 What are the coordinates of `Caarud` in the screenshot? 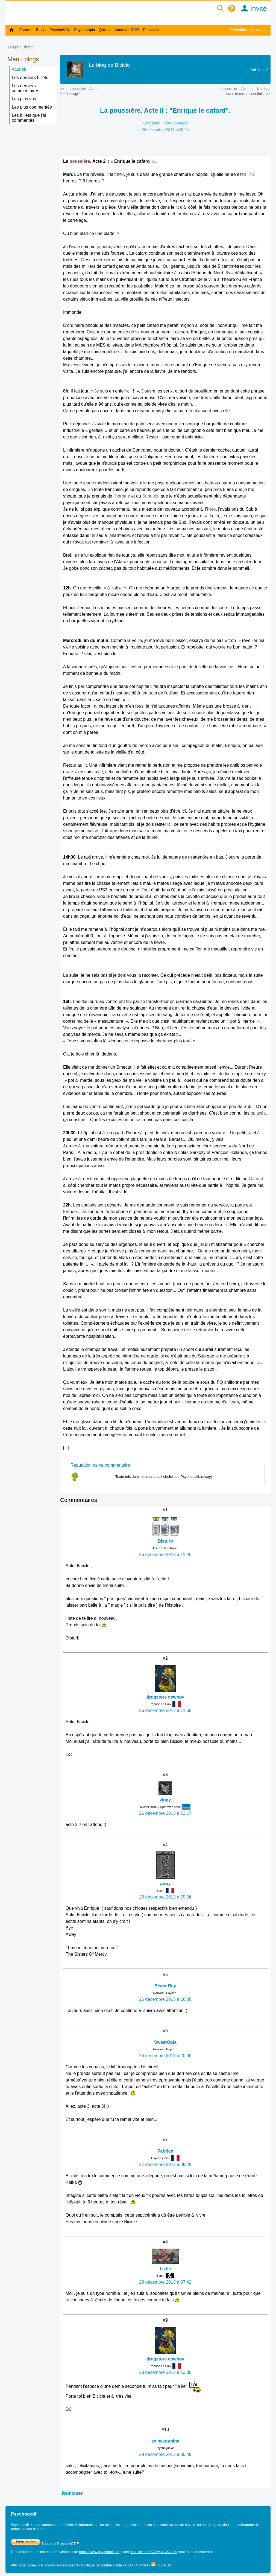 It's located at (256, 1178).